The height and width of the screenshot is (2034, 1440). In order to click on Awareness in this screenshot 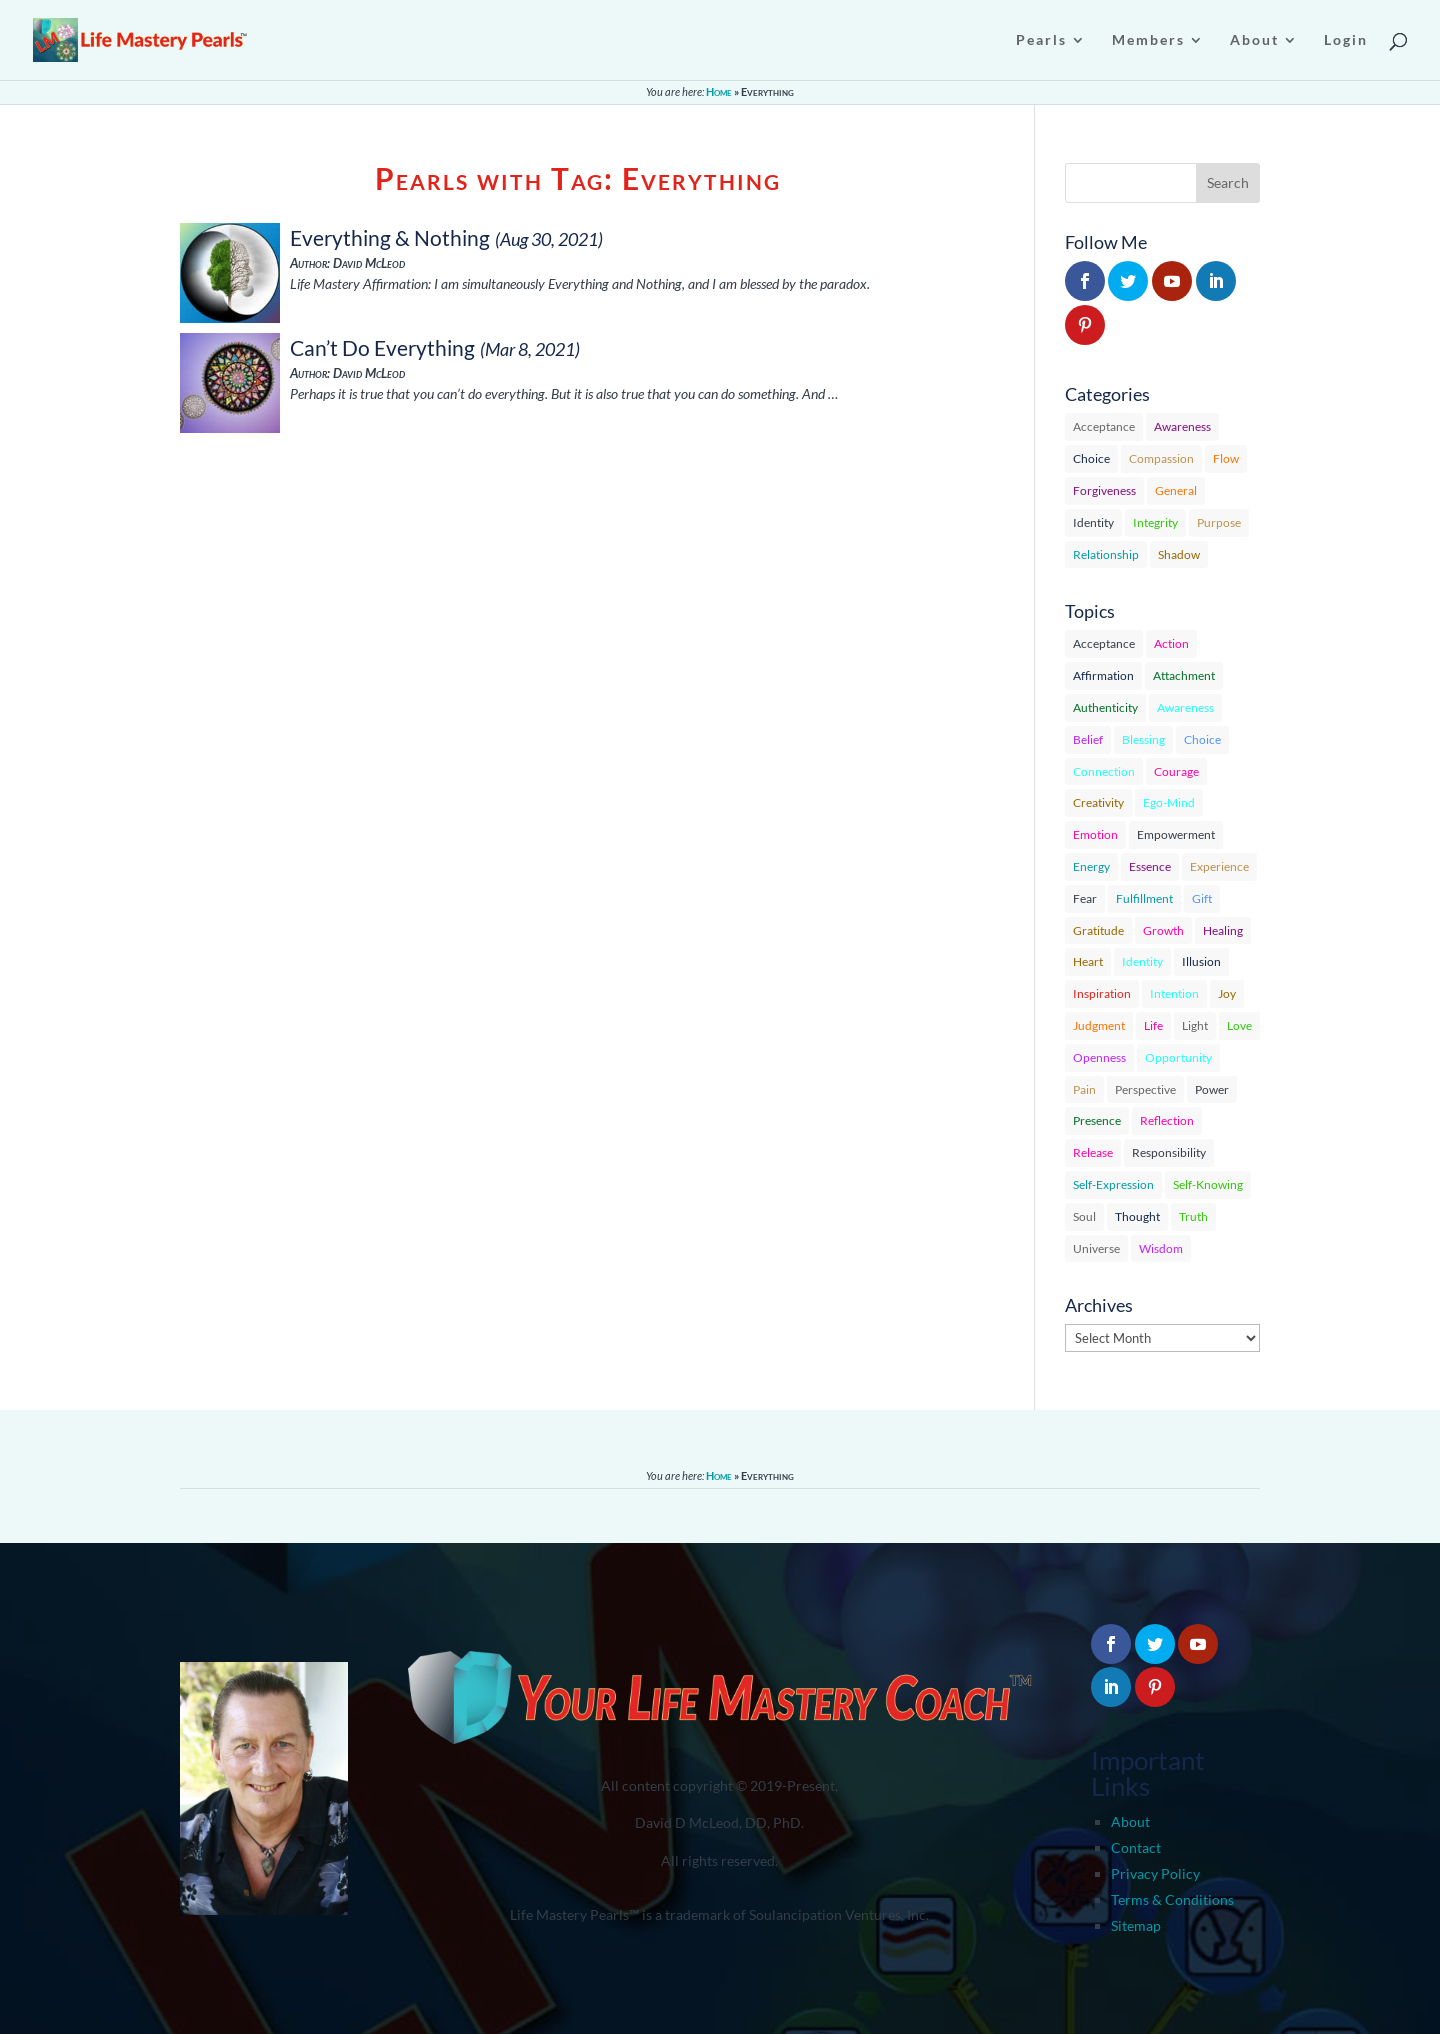, I will do `click(1182, 426)`.